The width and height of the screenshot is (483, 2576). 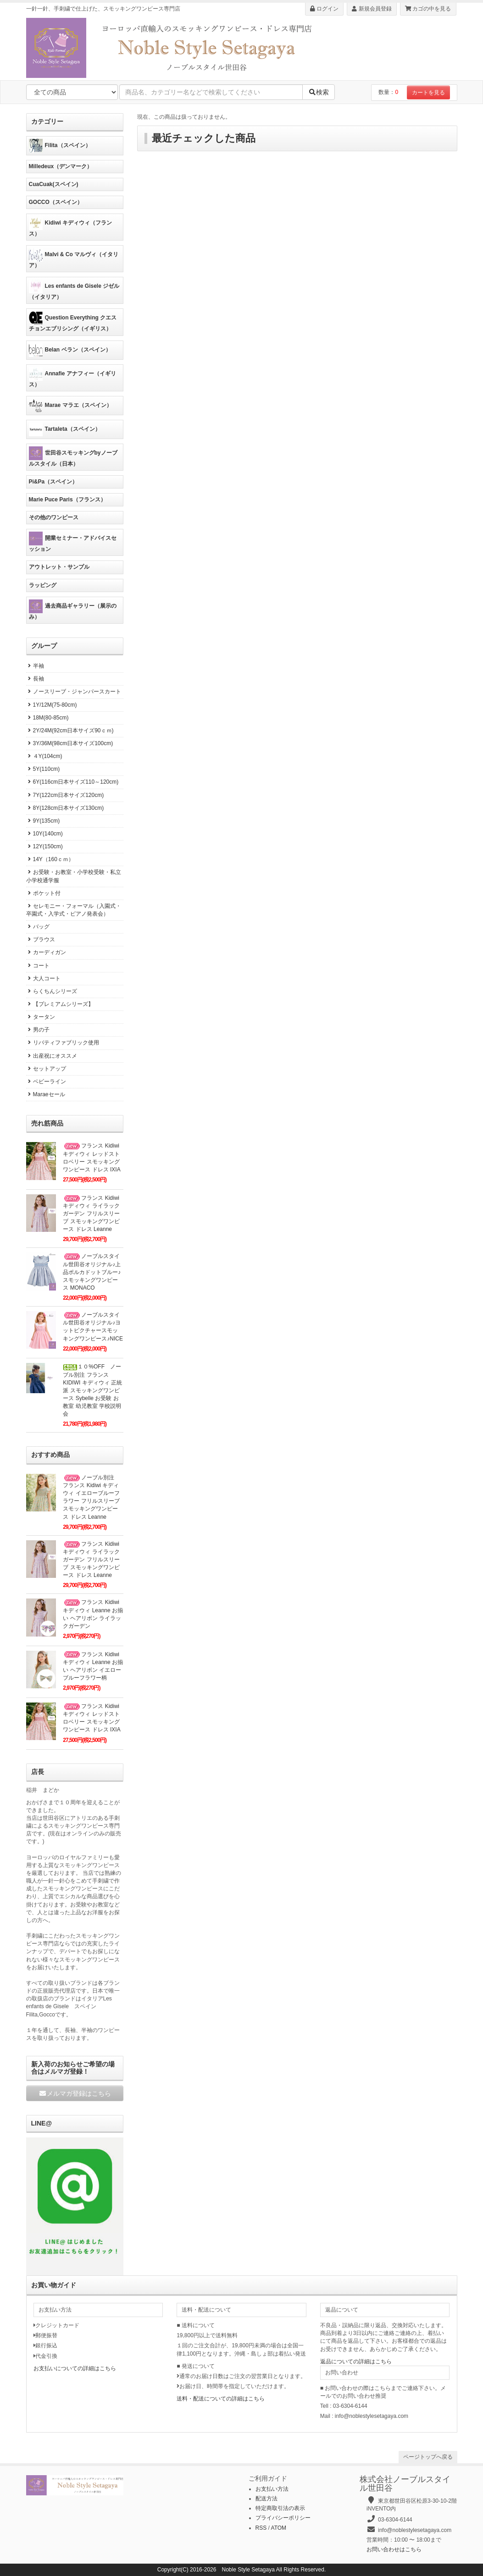 I want to click on 開業セミナー・アドバイスセッション, so click(x=73, y=542).